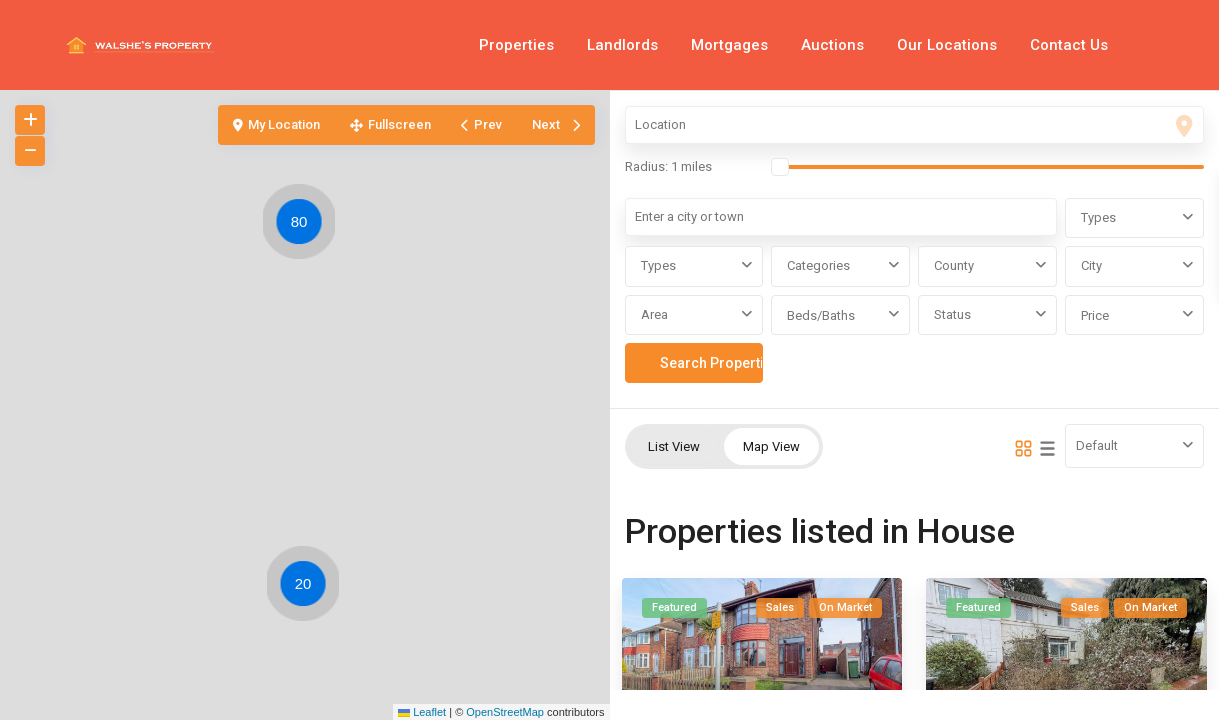 The height and width of the screenshot is (720, 1219). What do you see at coordinates (1098, 217) in the screenshot?
I see `Types` at bounding box center [1098, 217].